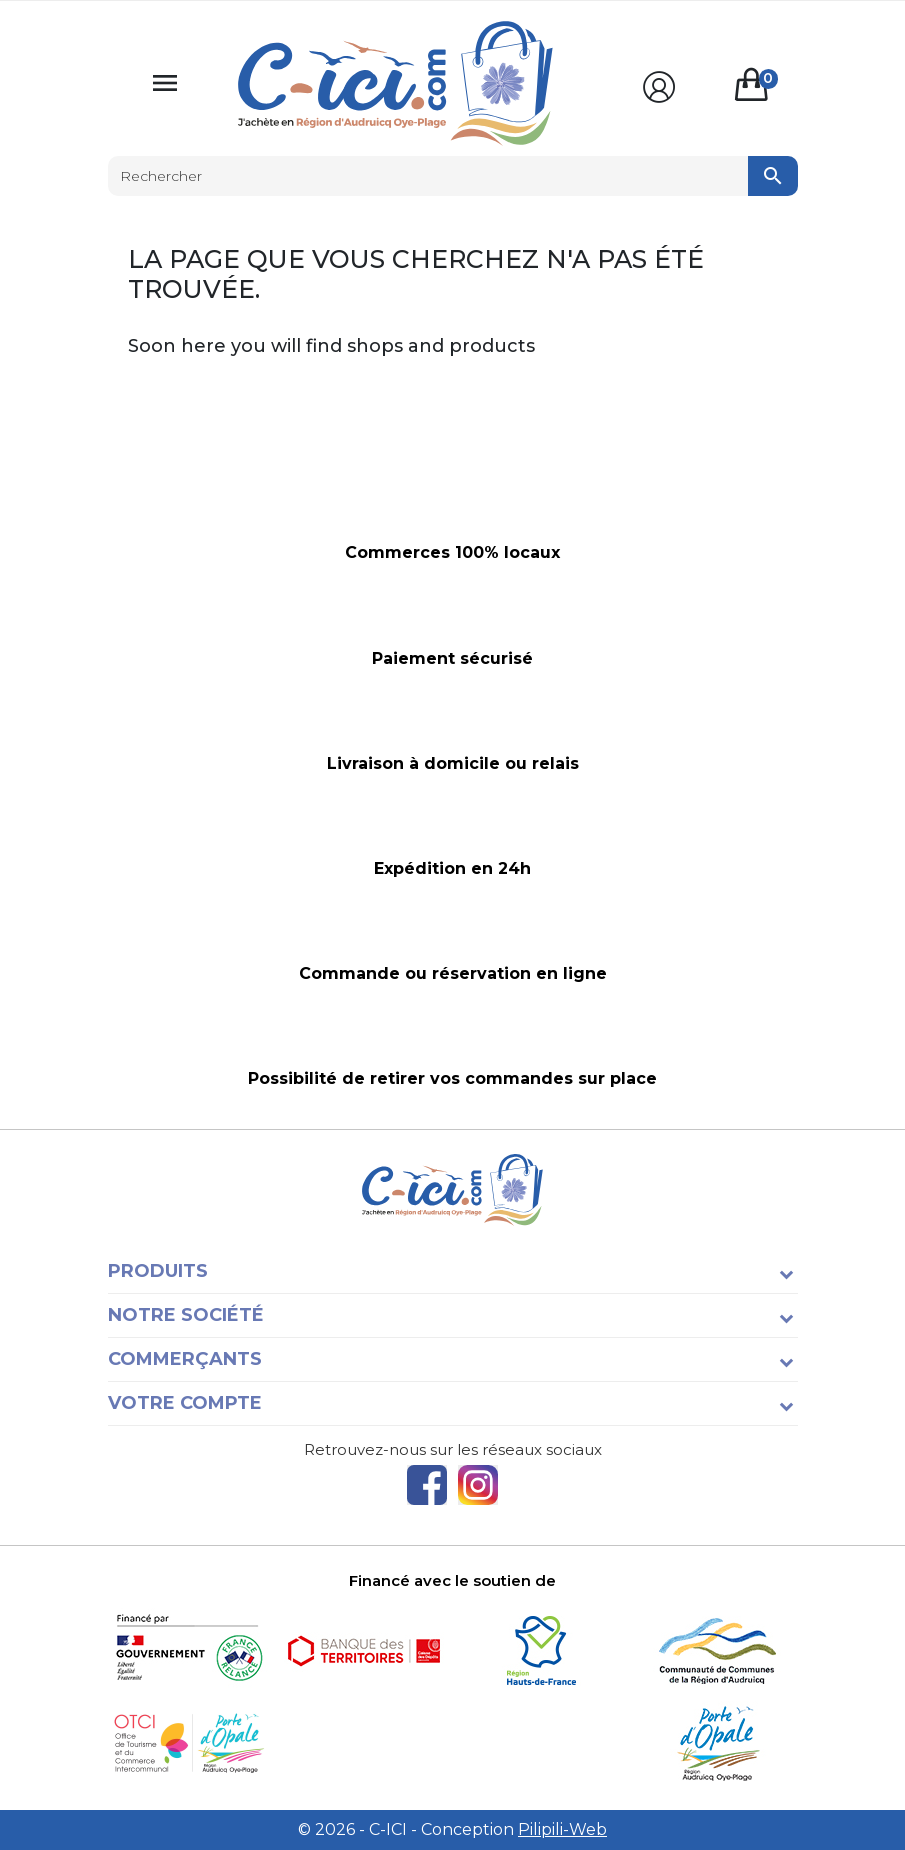 The image size is (905, 1850). What do you see at coordinates (562, 1829) in the screenshot?
I see `Pilipili-Web` at bounding box center [562, 1829].